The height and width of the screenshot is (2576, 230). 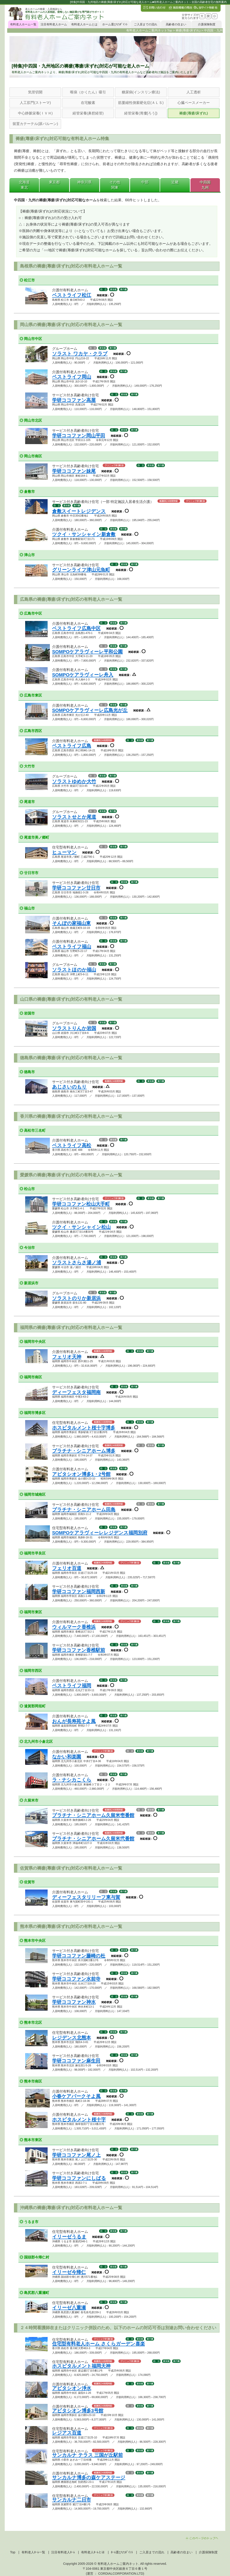 I want to click on アビタシオン浄水, so click(x=71, y=2388).